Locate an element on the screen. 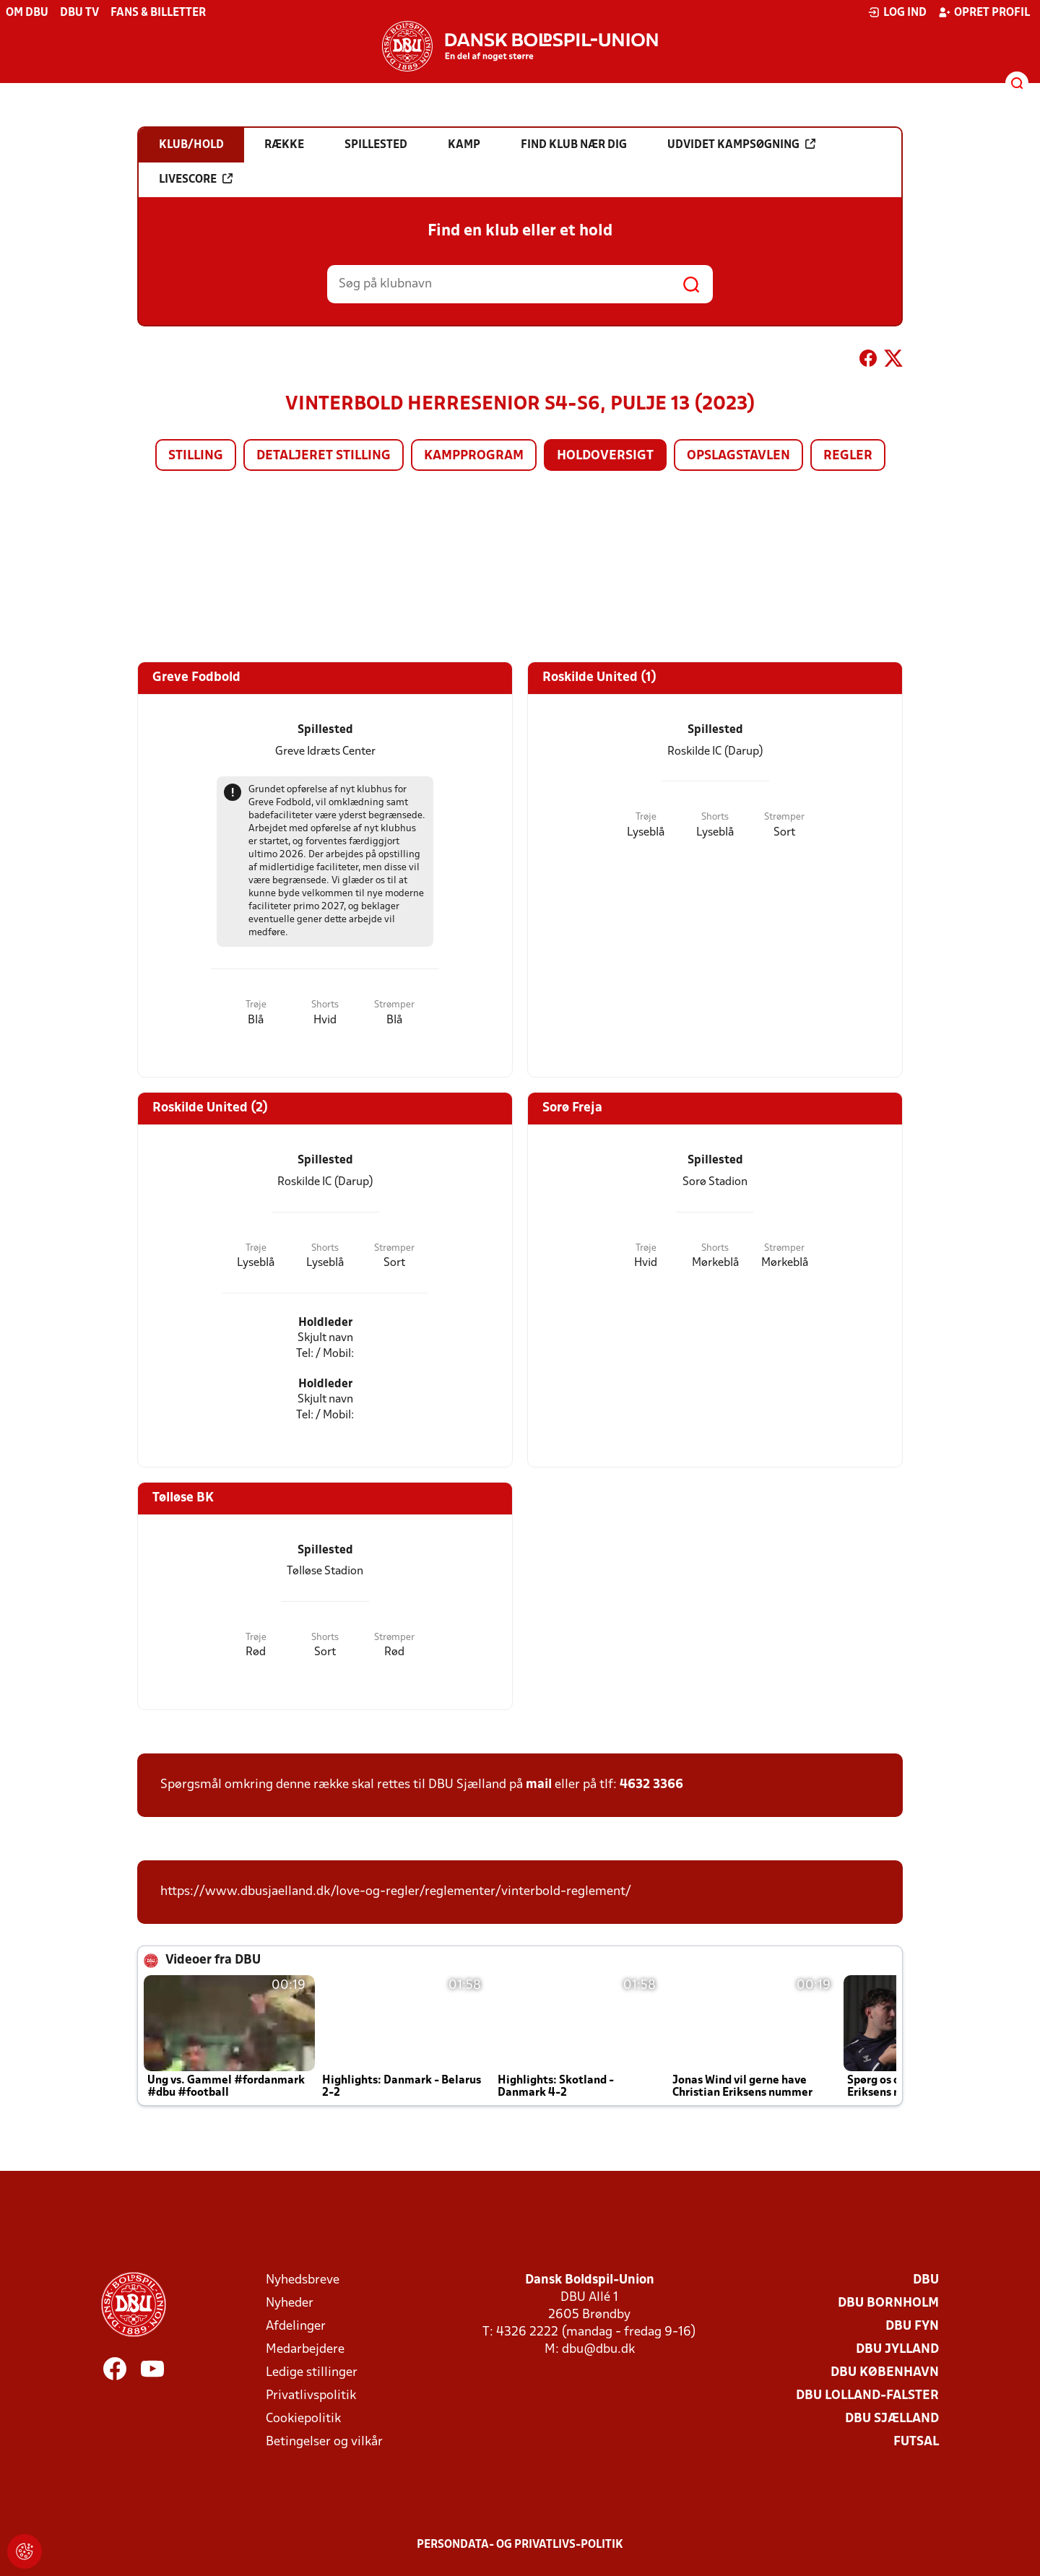 The width and height of the screenshot is (1040, 2576). DBU København is located at coordinates (885, 2373).